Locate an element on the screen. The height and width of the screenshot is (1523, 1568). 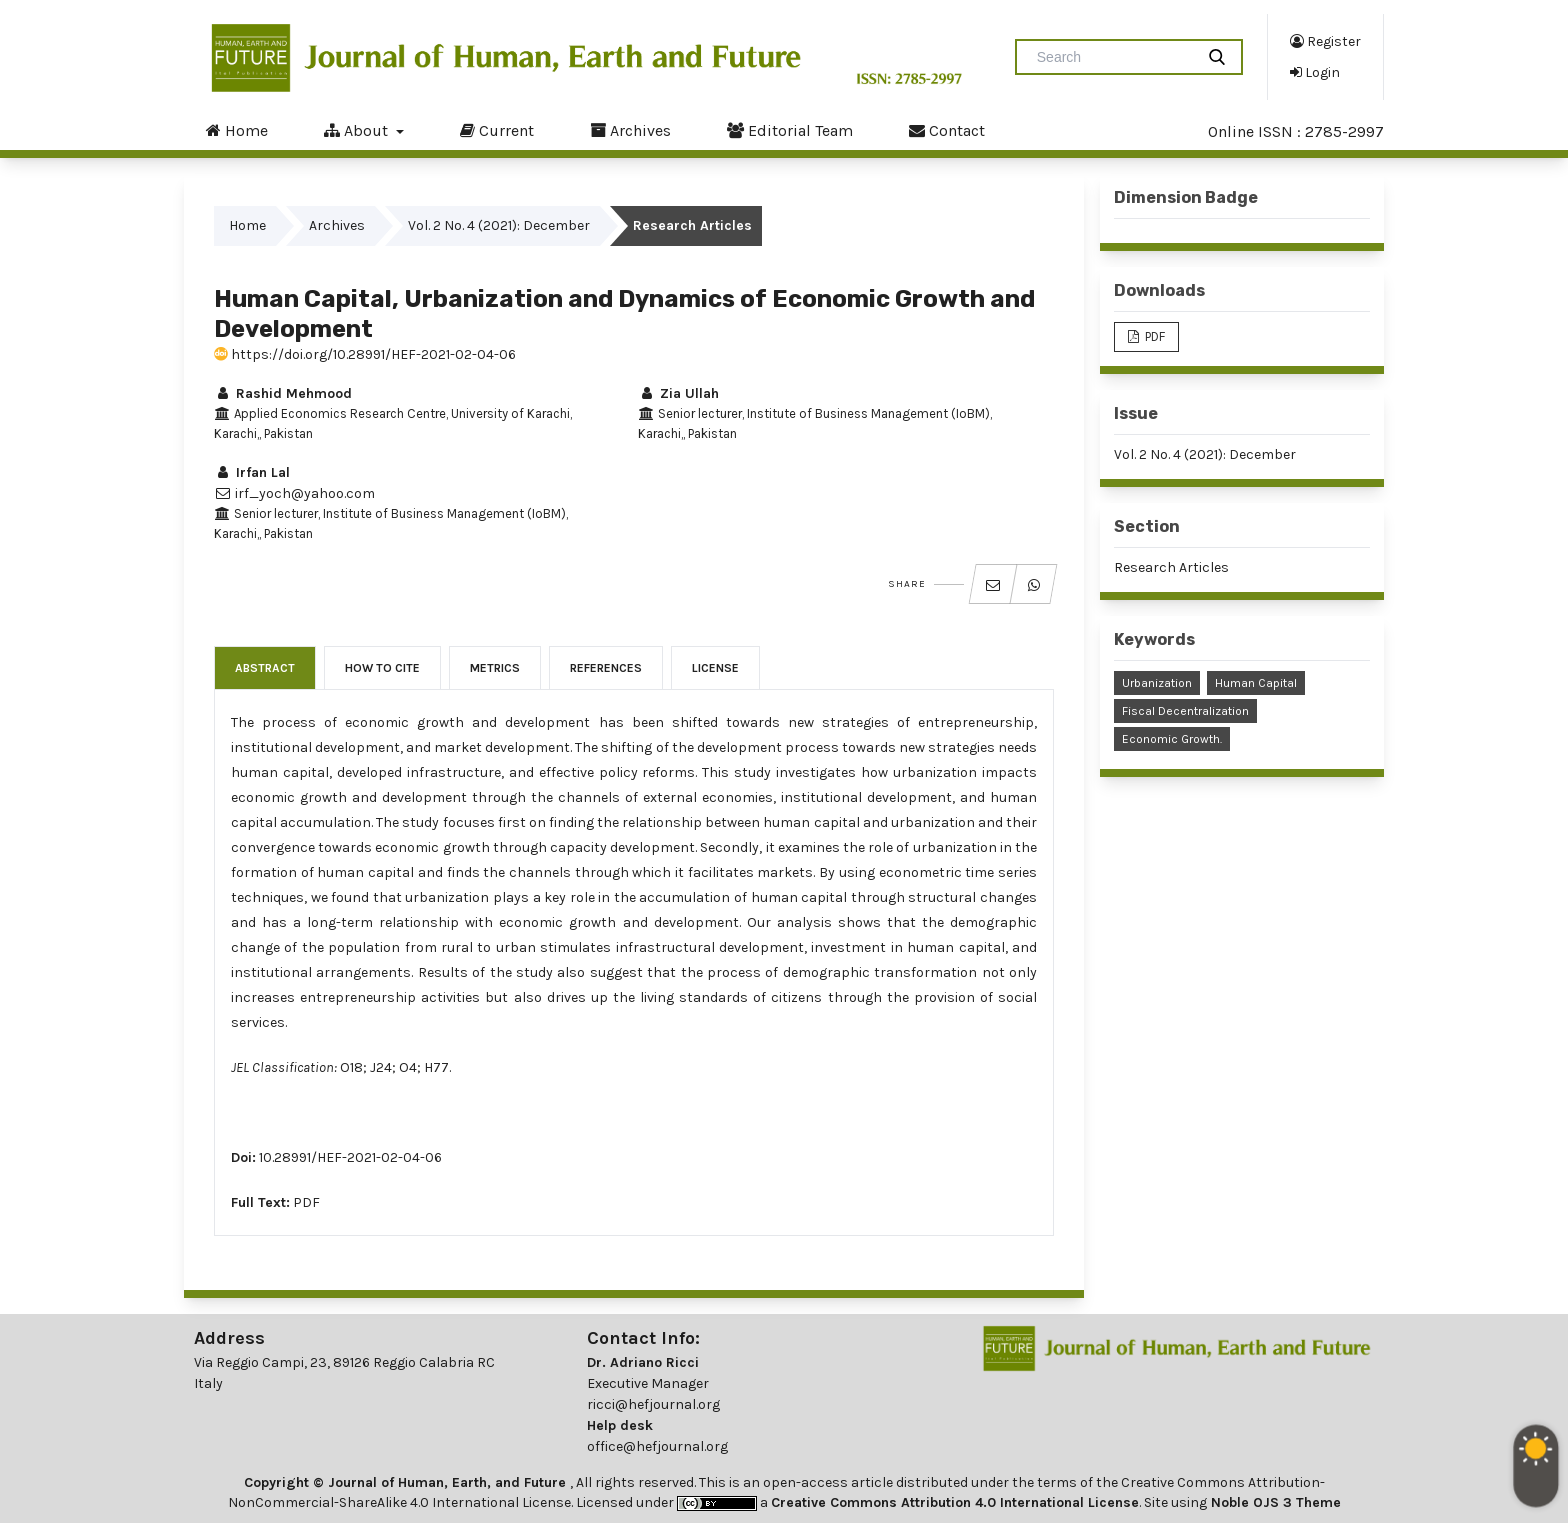
Irfan Lal is located at coordinates (252, 472).